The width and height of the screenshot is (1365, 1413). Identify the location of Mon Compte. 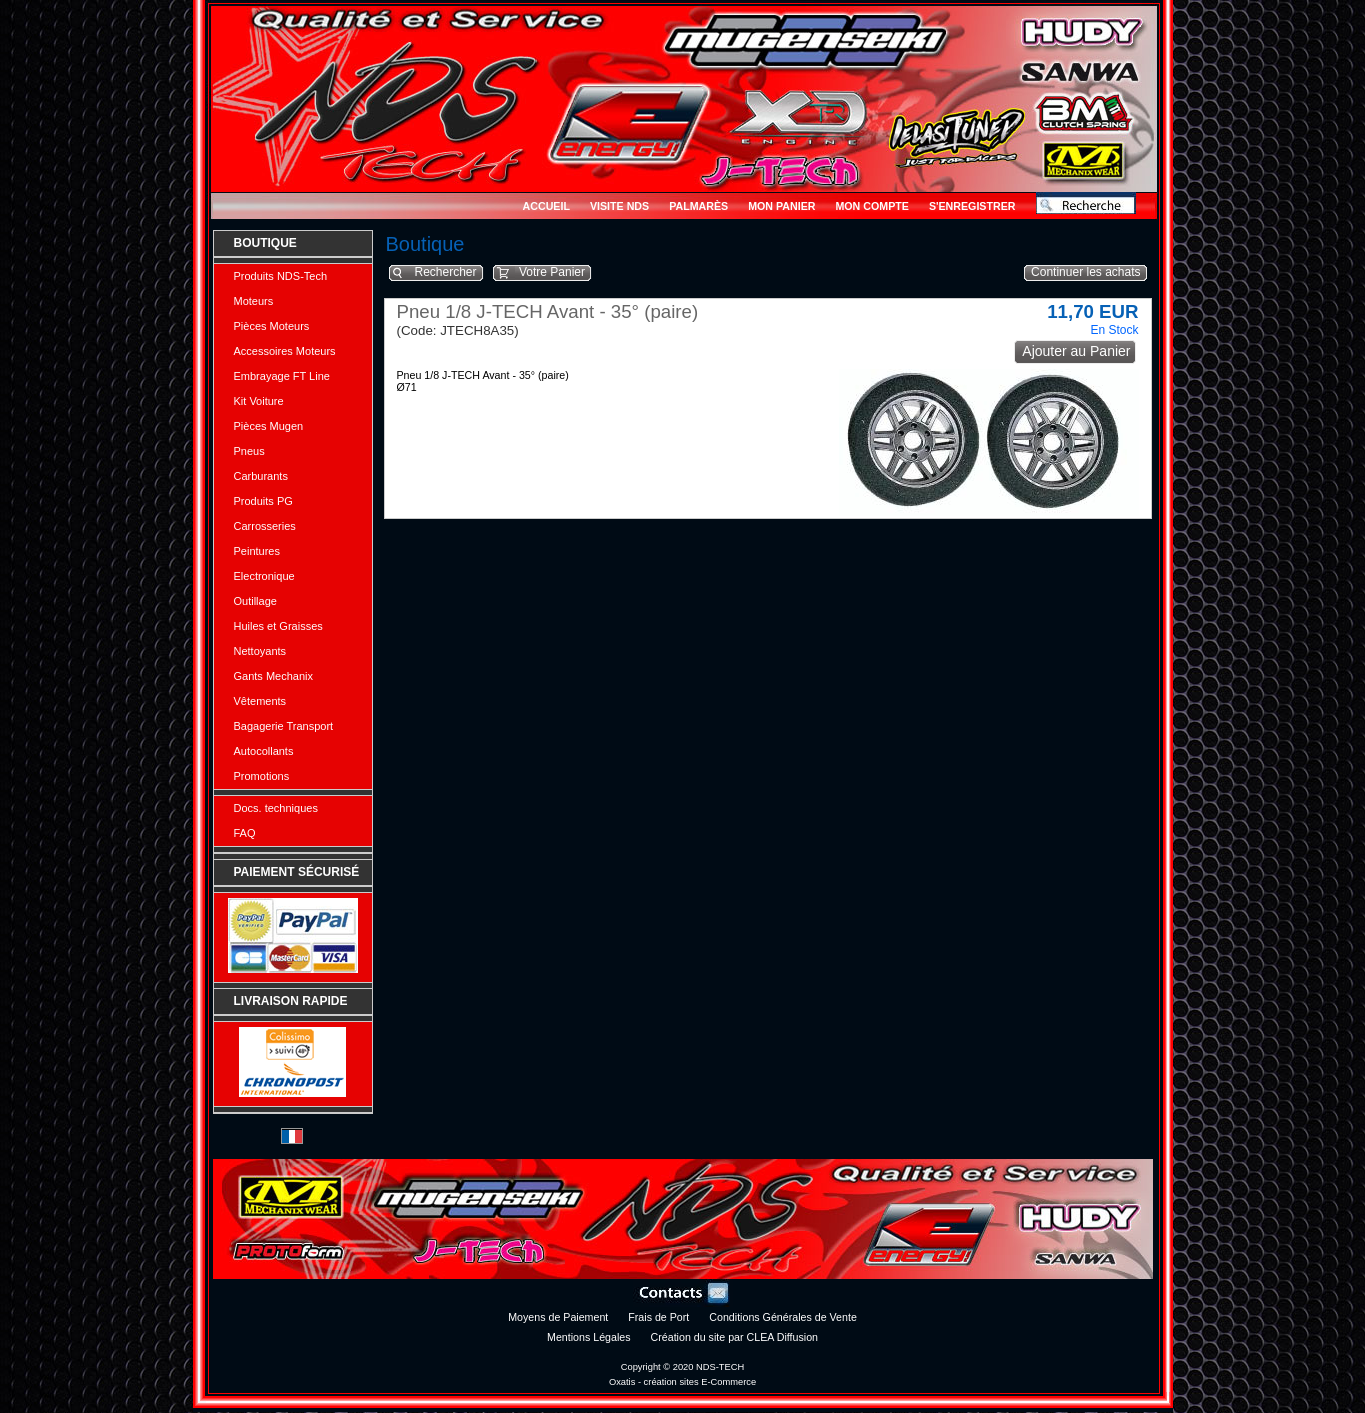
(871, 206).